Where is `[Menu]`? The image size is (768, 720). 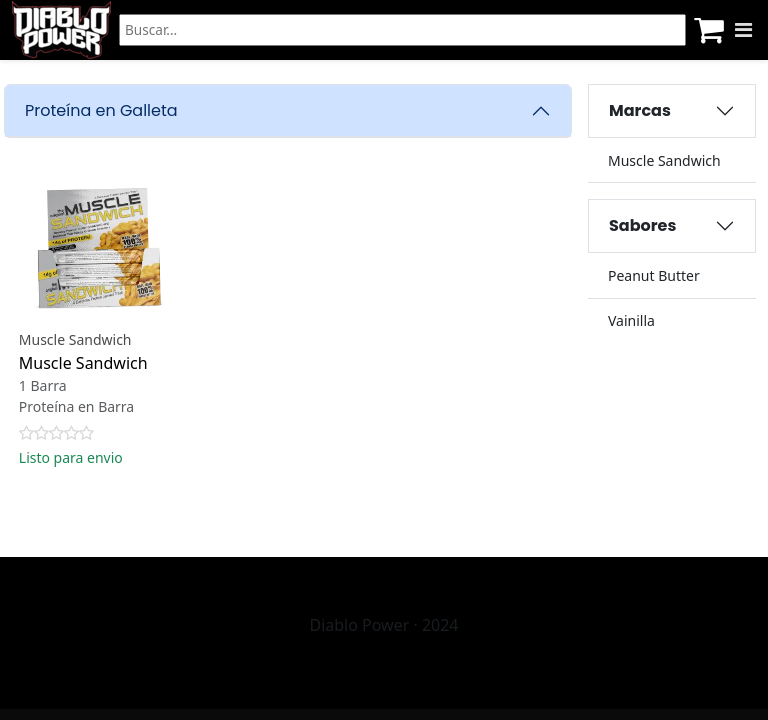
[Menu] is located at coordinates (743, 30).